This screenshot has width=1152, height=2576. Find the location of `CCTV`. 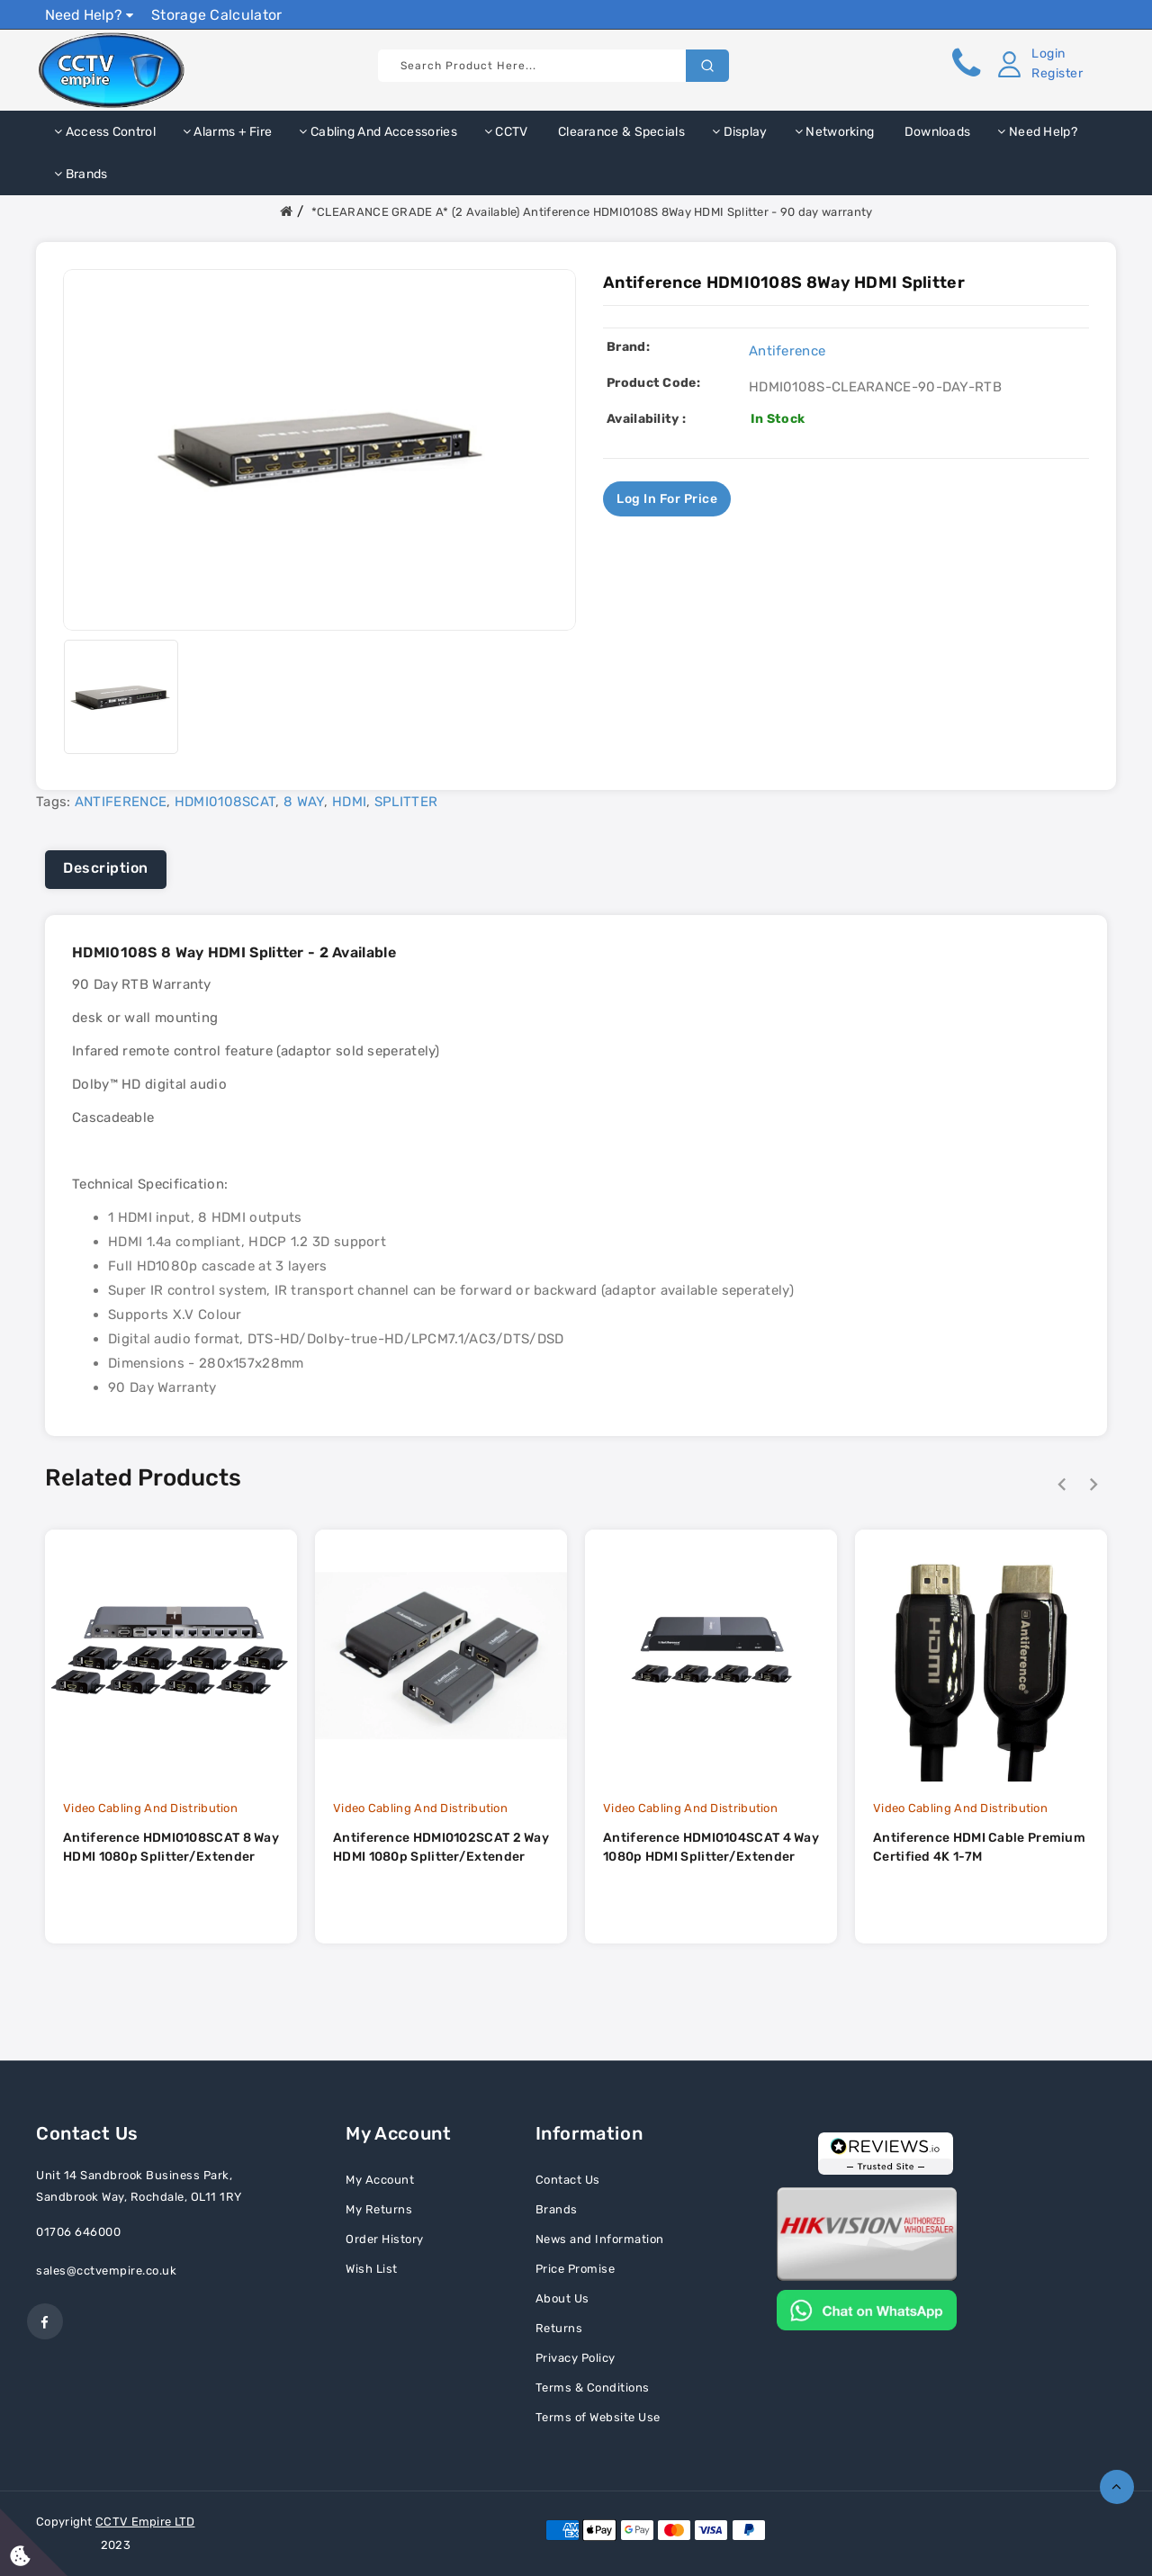

CCTV is located at coordinates (506, 131).